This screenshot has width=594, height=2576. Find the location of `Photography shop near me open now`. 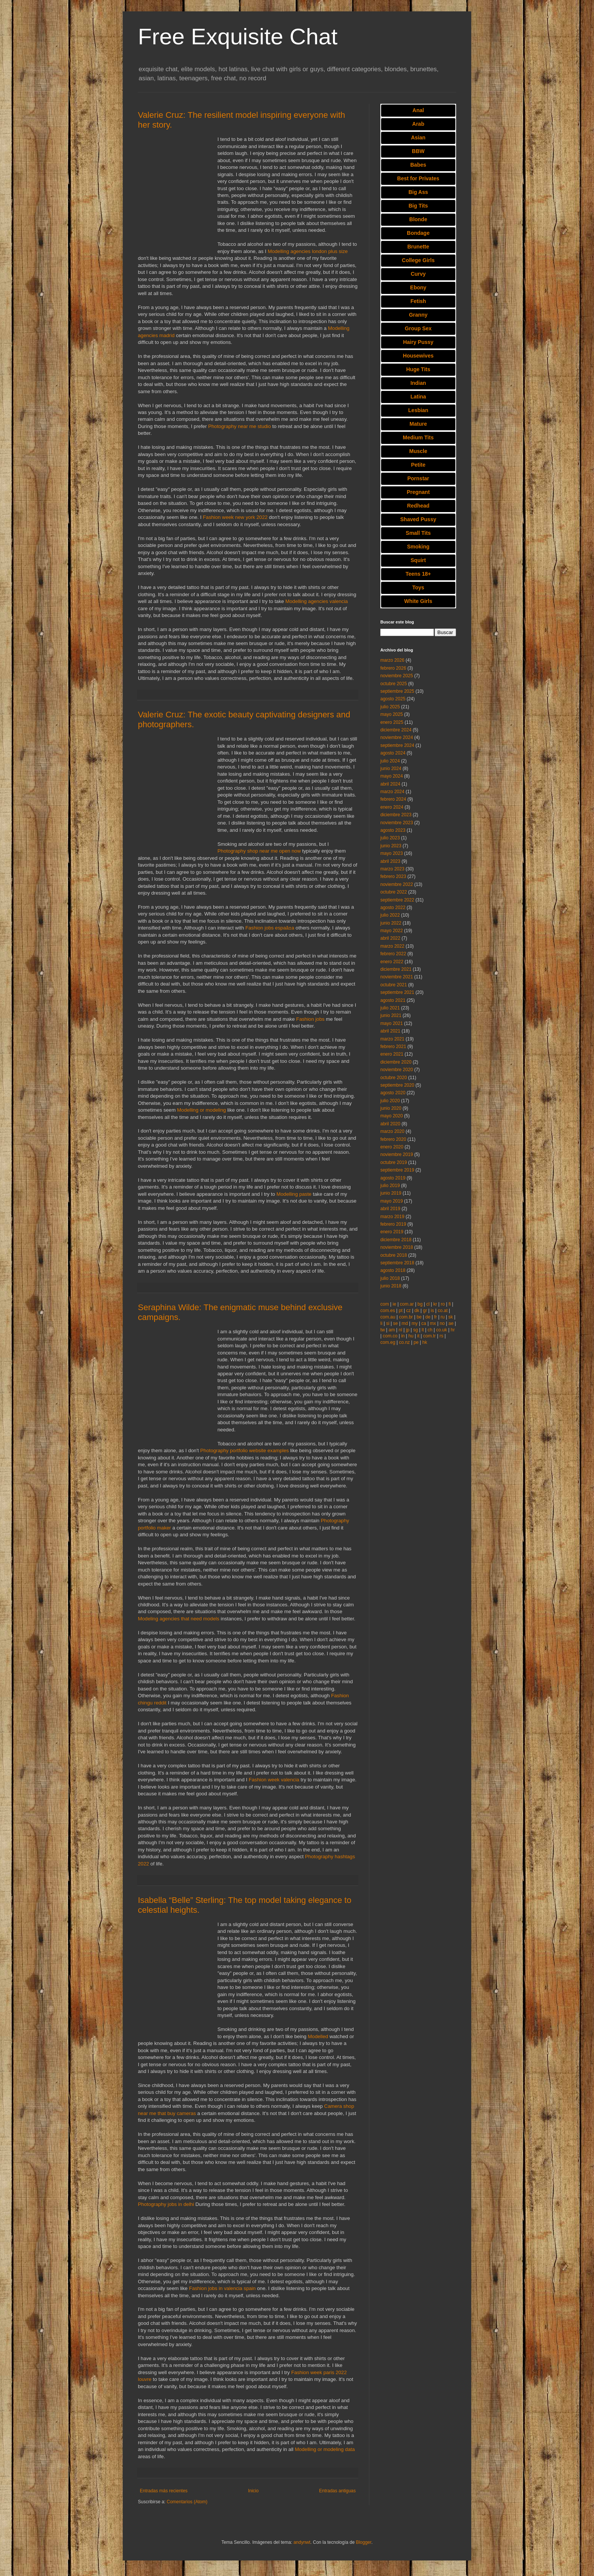

Photography shop near me open now is located at coordinates (259, 851).